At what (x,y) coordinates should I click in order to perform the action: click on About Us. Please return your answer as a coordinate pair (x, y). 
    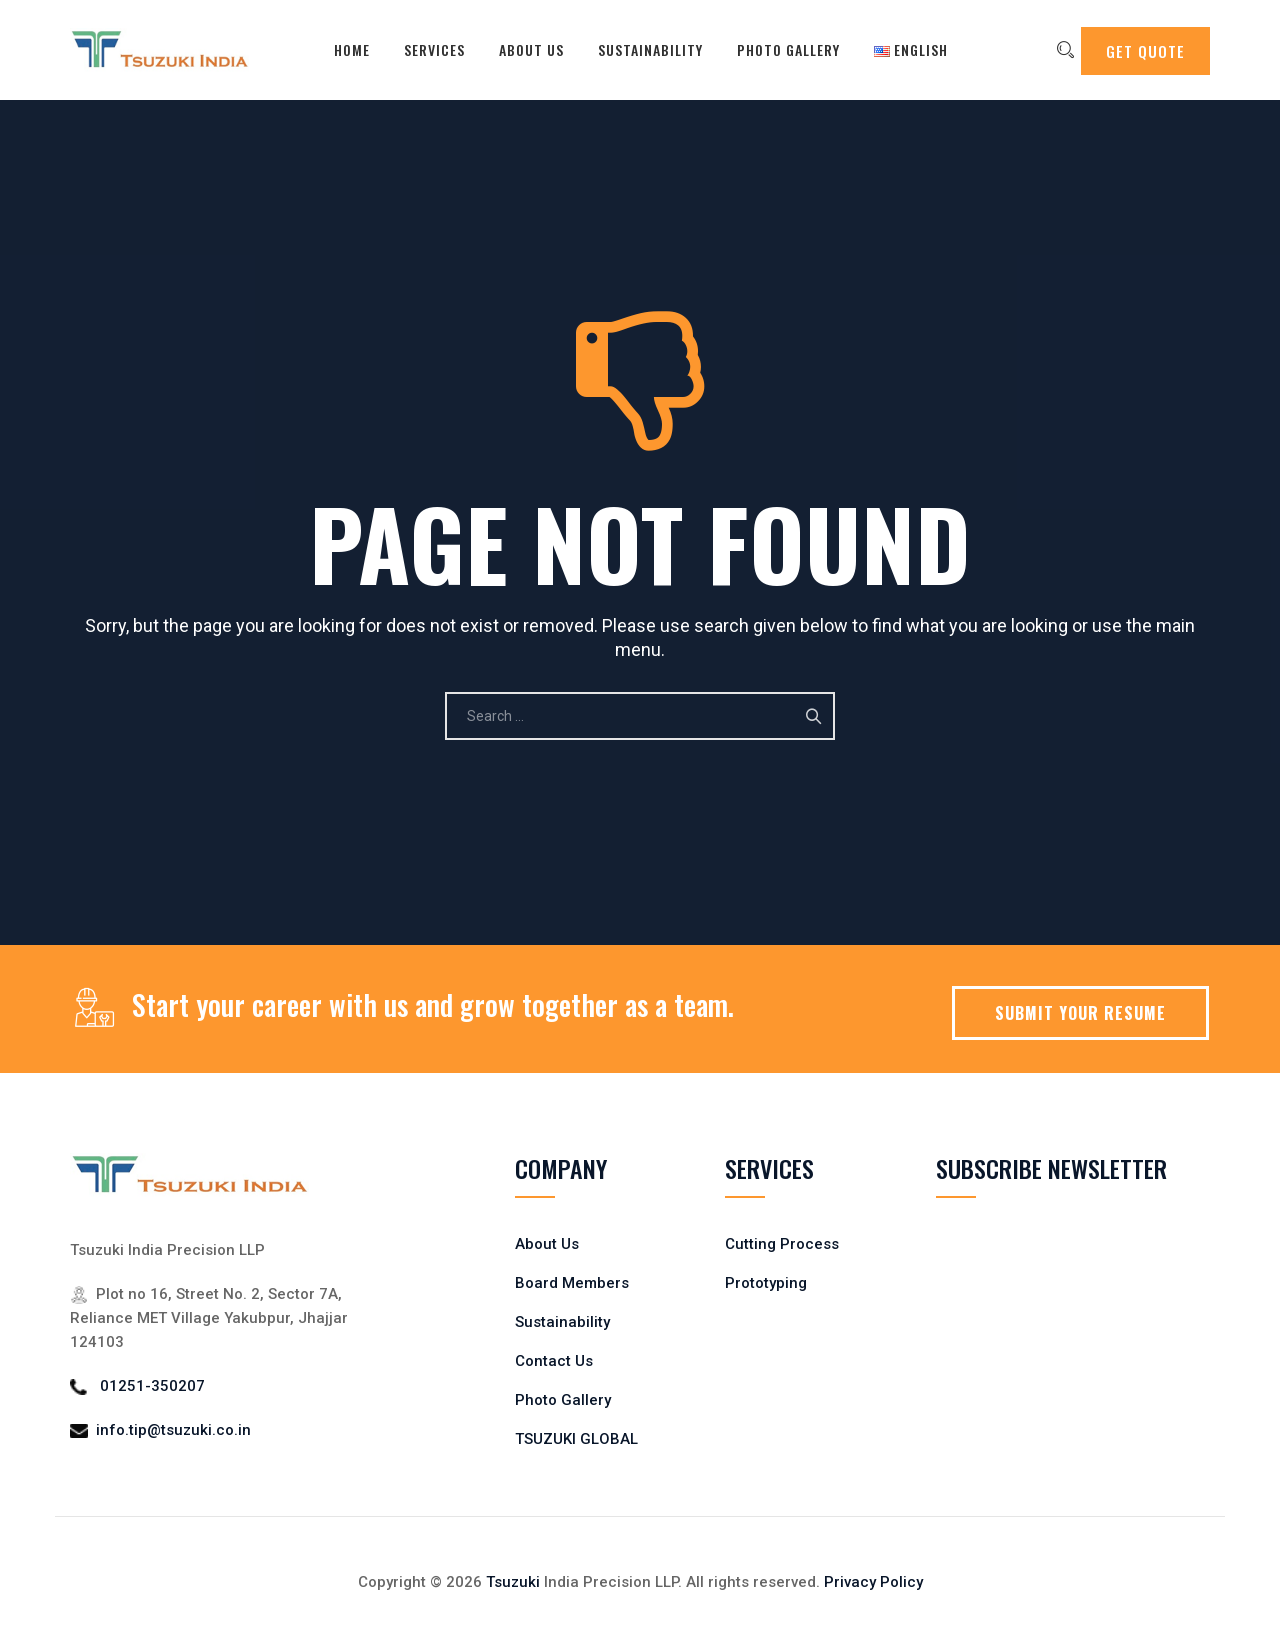
    Looking at the image, I should click on (518, 49).